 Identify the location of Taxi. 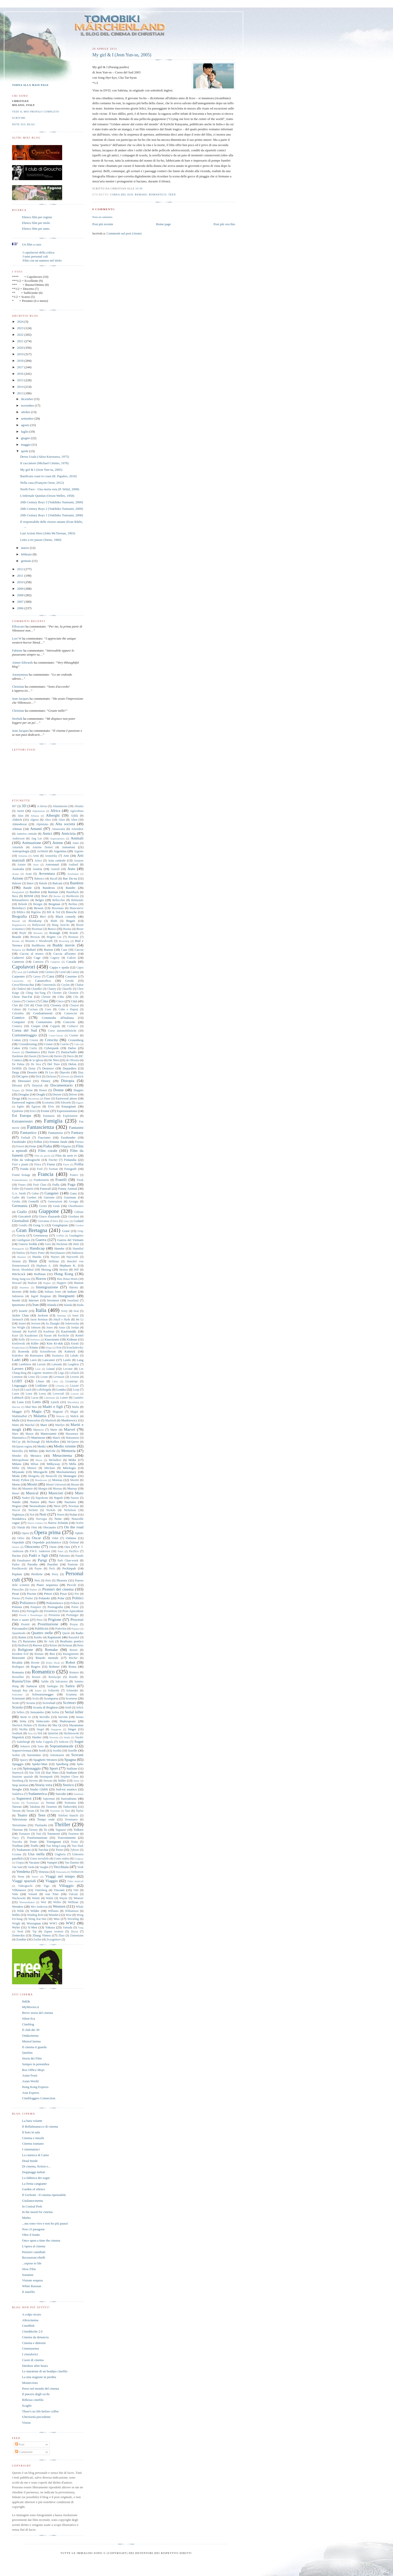
(67, 1810).